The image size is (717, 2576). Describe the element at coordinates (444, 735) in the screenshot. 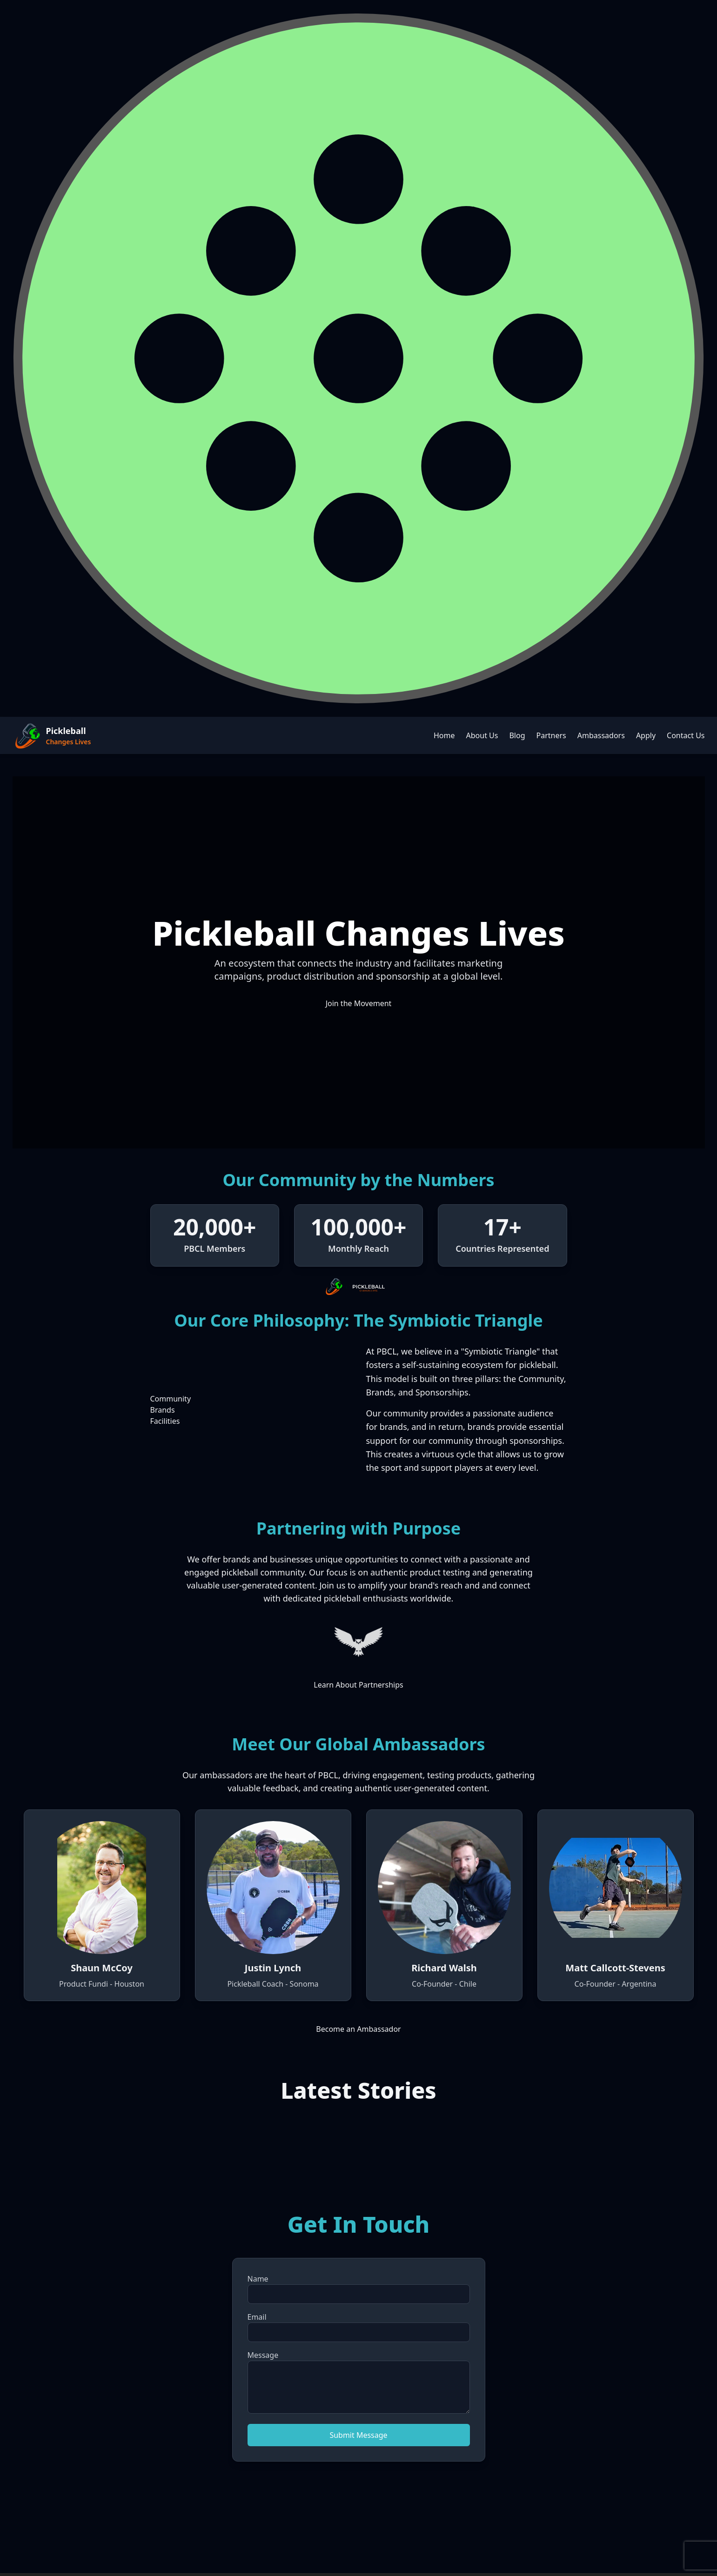

I see `Home` at that location.